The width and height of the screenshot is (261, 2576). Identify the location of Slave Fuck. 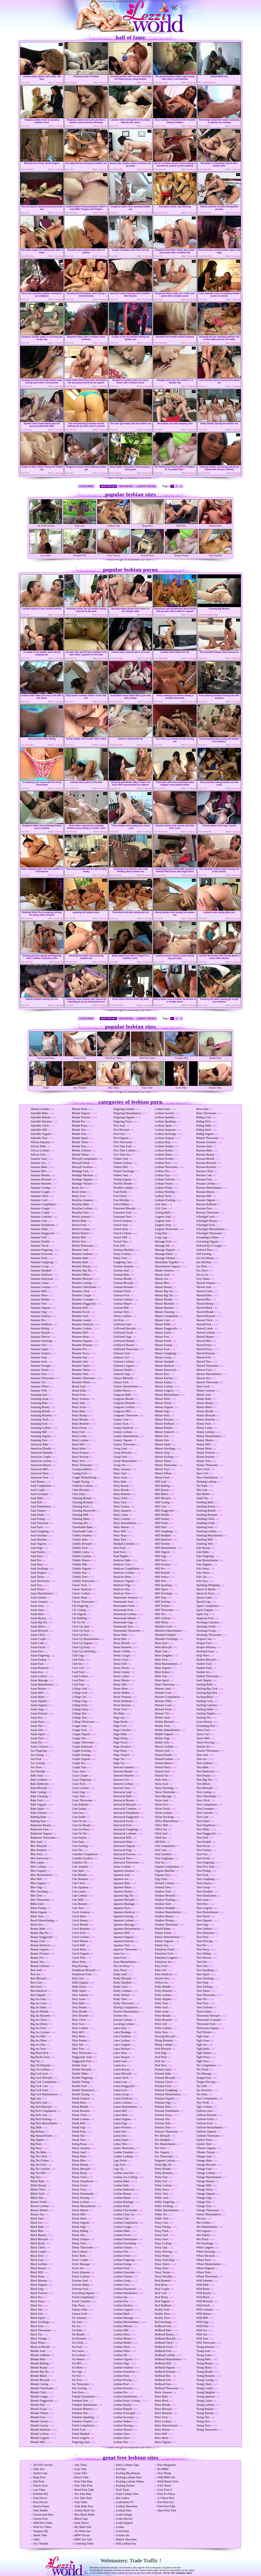
(202, 1469).